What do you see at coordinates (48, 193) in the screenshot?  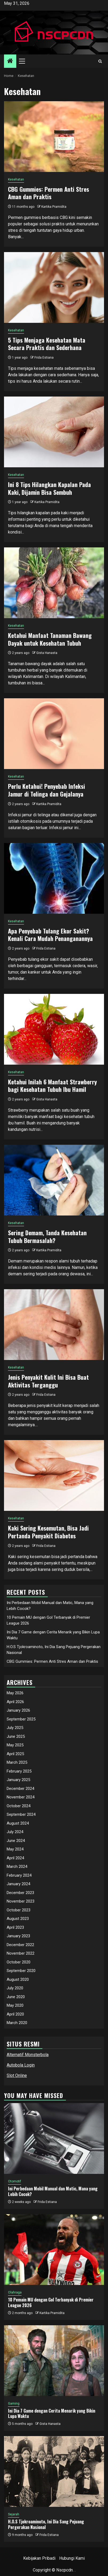 I see `CBG Gummies: Permen Anti Stres Aman dan Praktis` at bounding box center [48, 193].